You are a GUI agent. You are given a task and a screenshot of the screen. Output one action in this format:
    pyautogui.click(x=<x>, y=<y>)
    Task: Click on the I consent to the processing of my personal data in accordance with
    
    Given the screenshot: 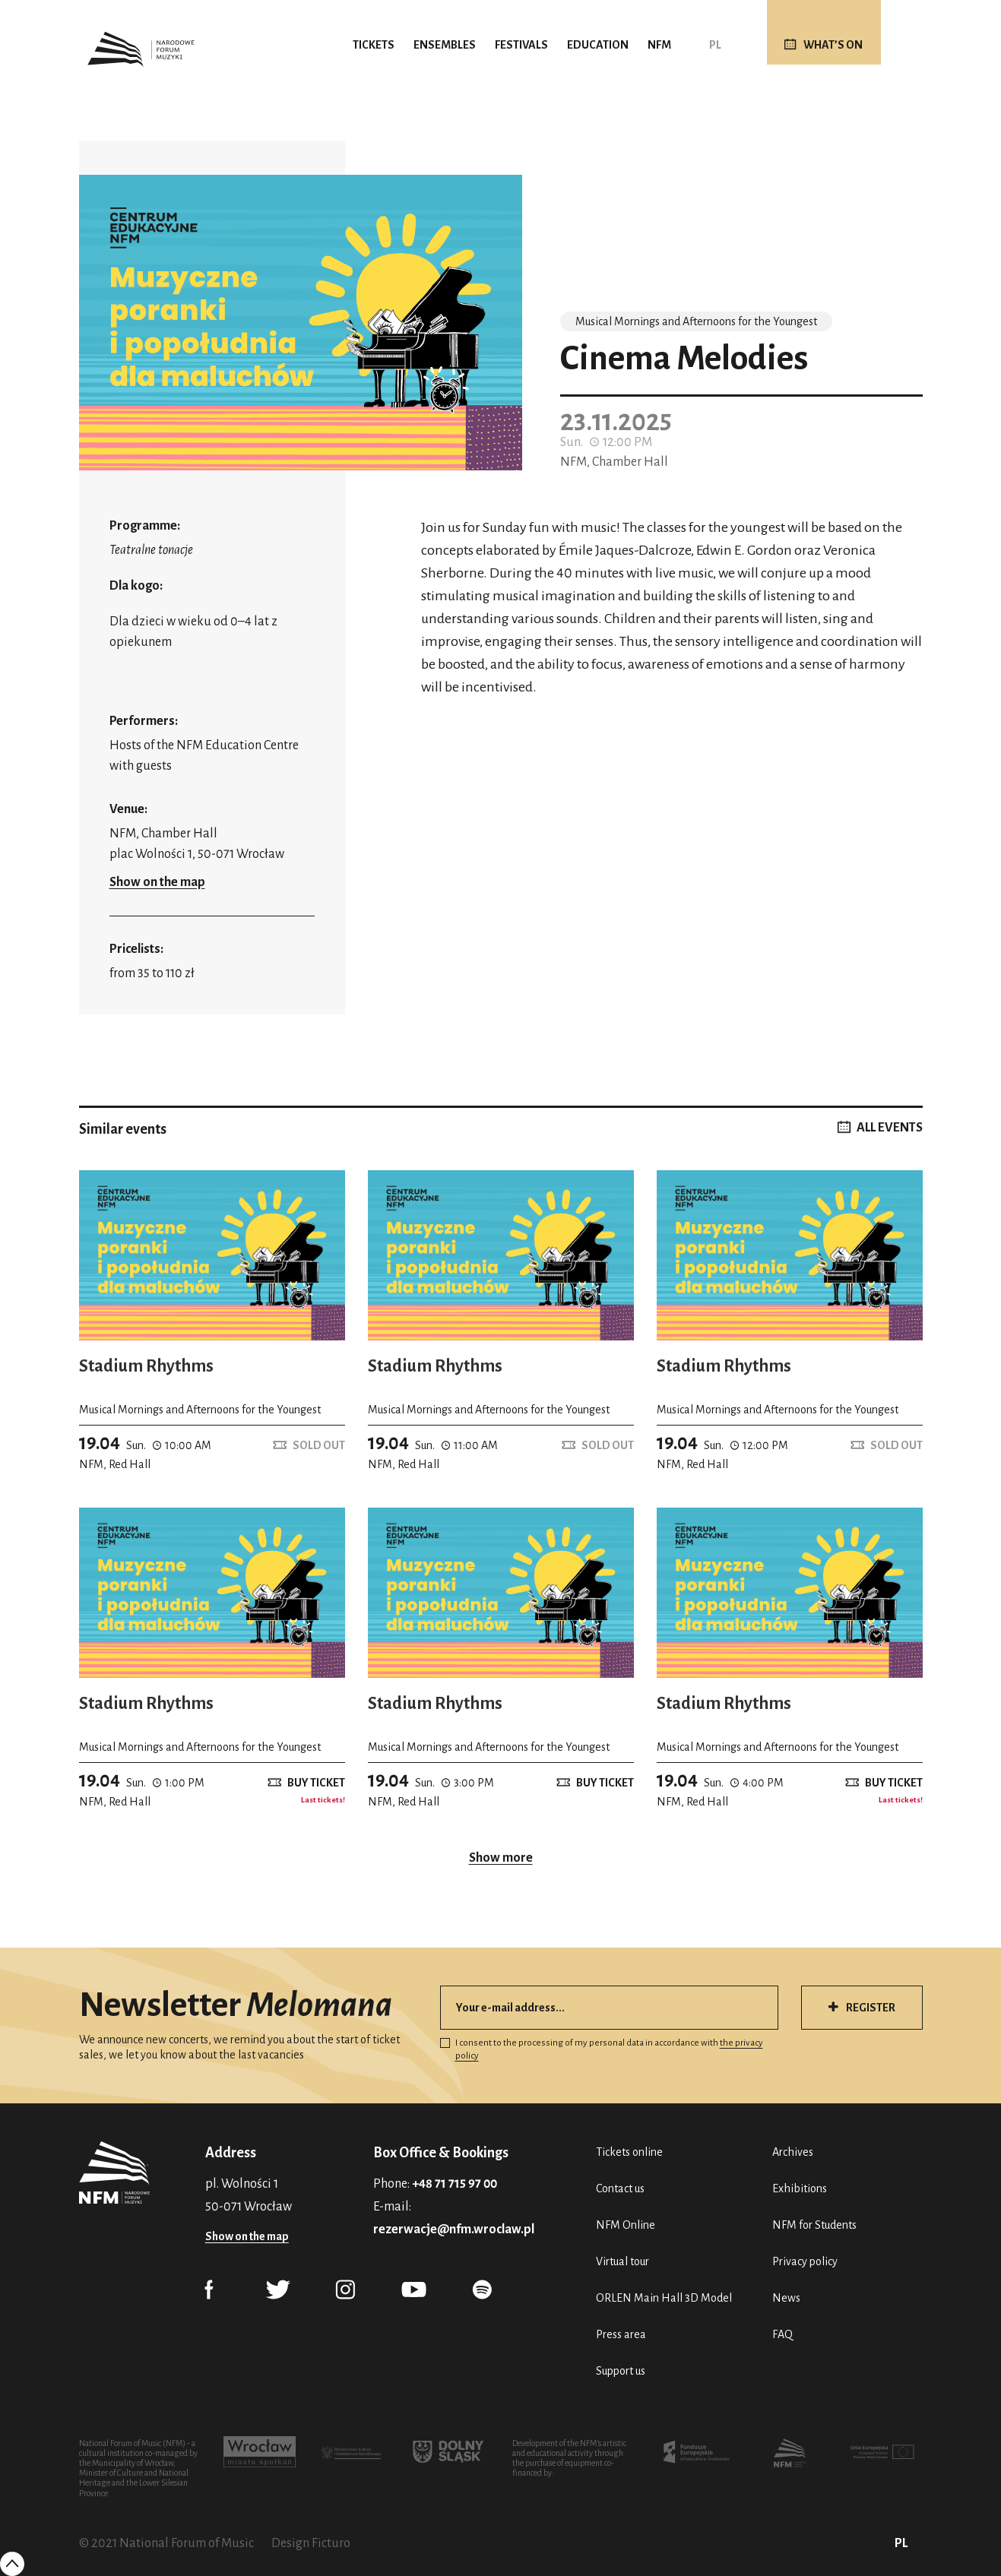 What is the action you would take?
    pyautogui.click(x=601, y=2049)
    